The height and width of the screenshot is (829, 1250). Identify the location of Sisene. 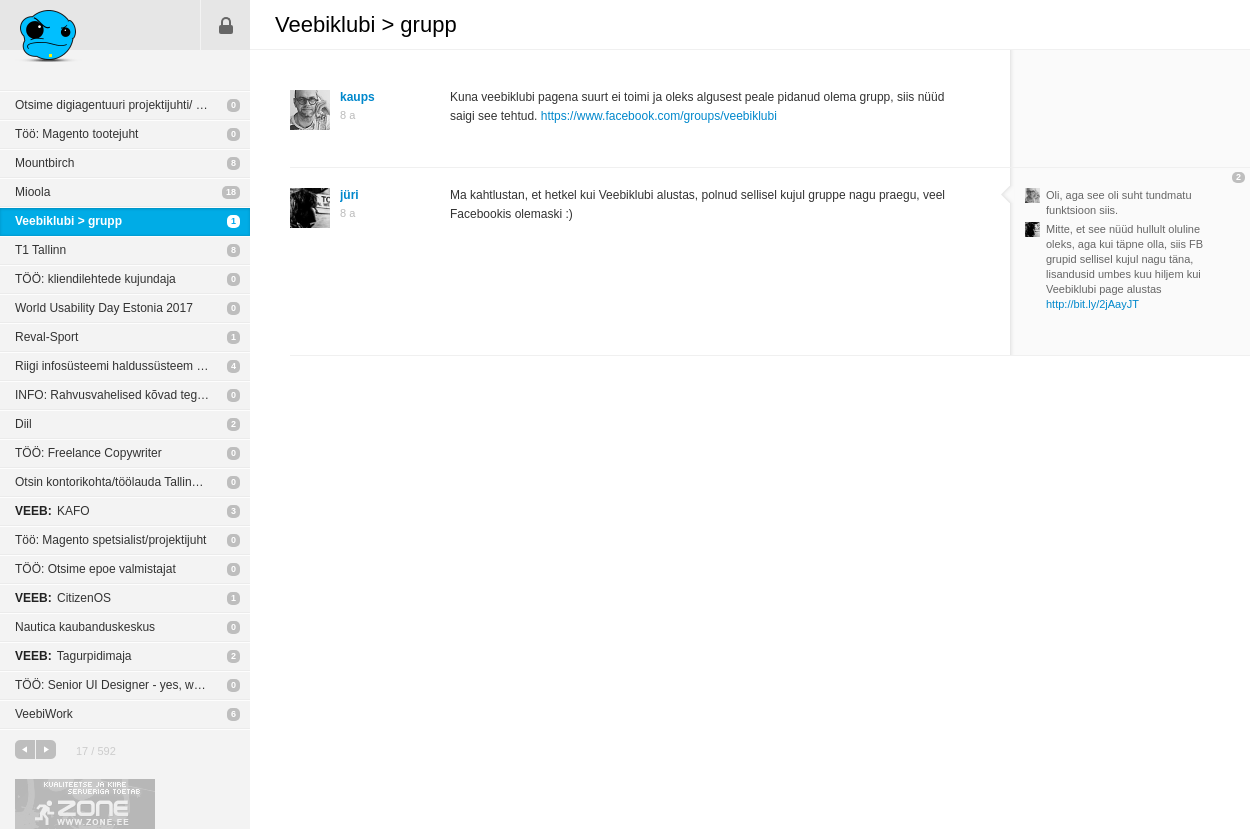
(226, 25).